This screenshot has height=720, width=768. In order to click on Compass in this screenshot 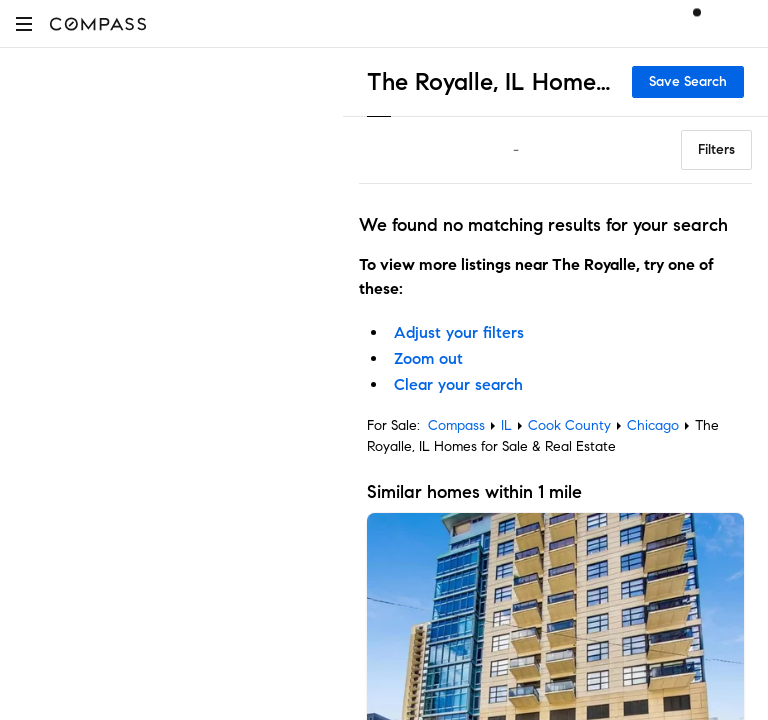, I will do `click(456, 425)`.